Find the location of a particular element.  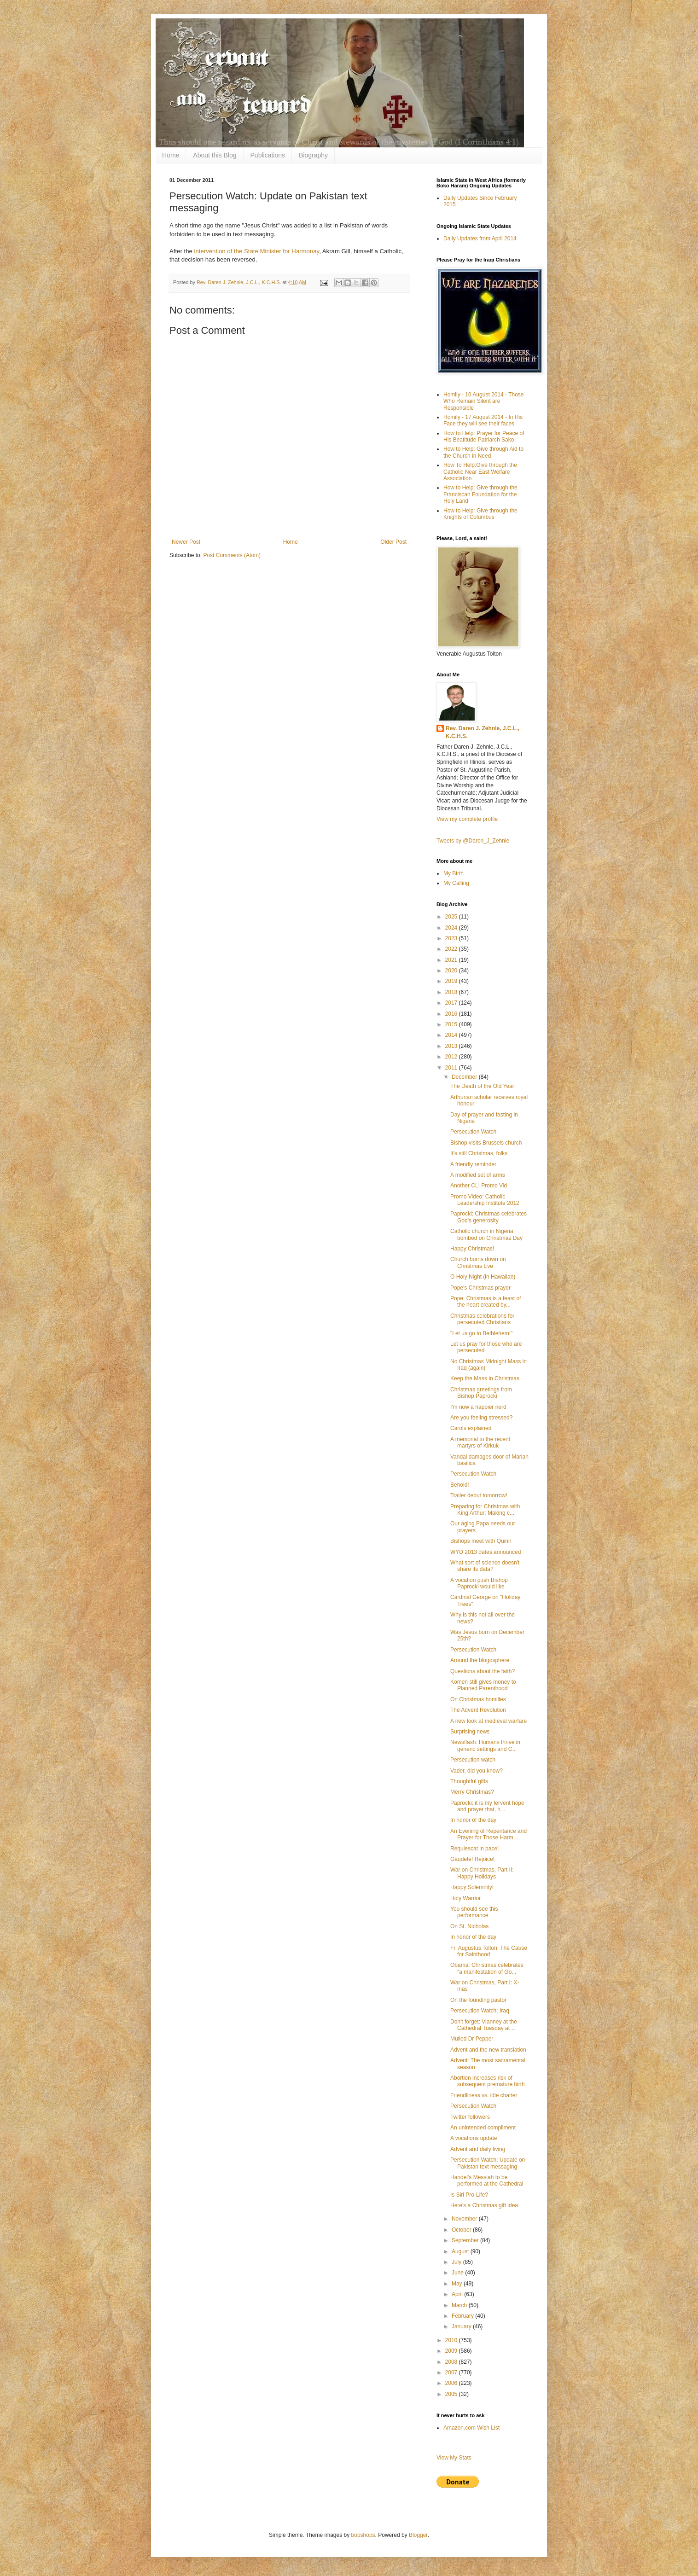

War on Christmas, Part II: Happy Holidays is located at coordinates (482, 1873).